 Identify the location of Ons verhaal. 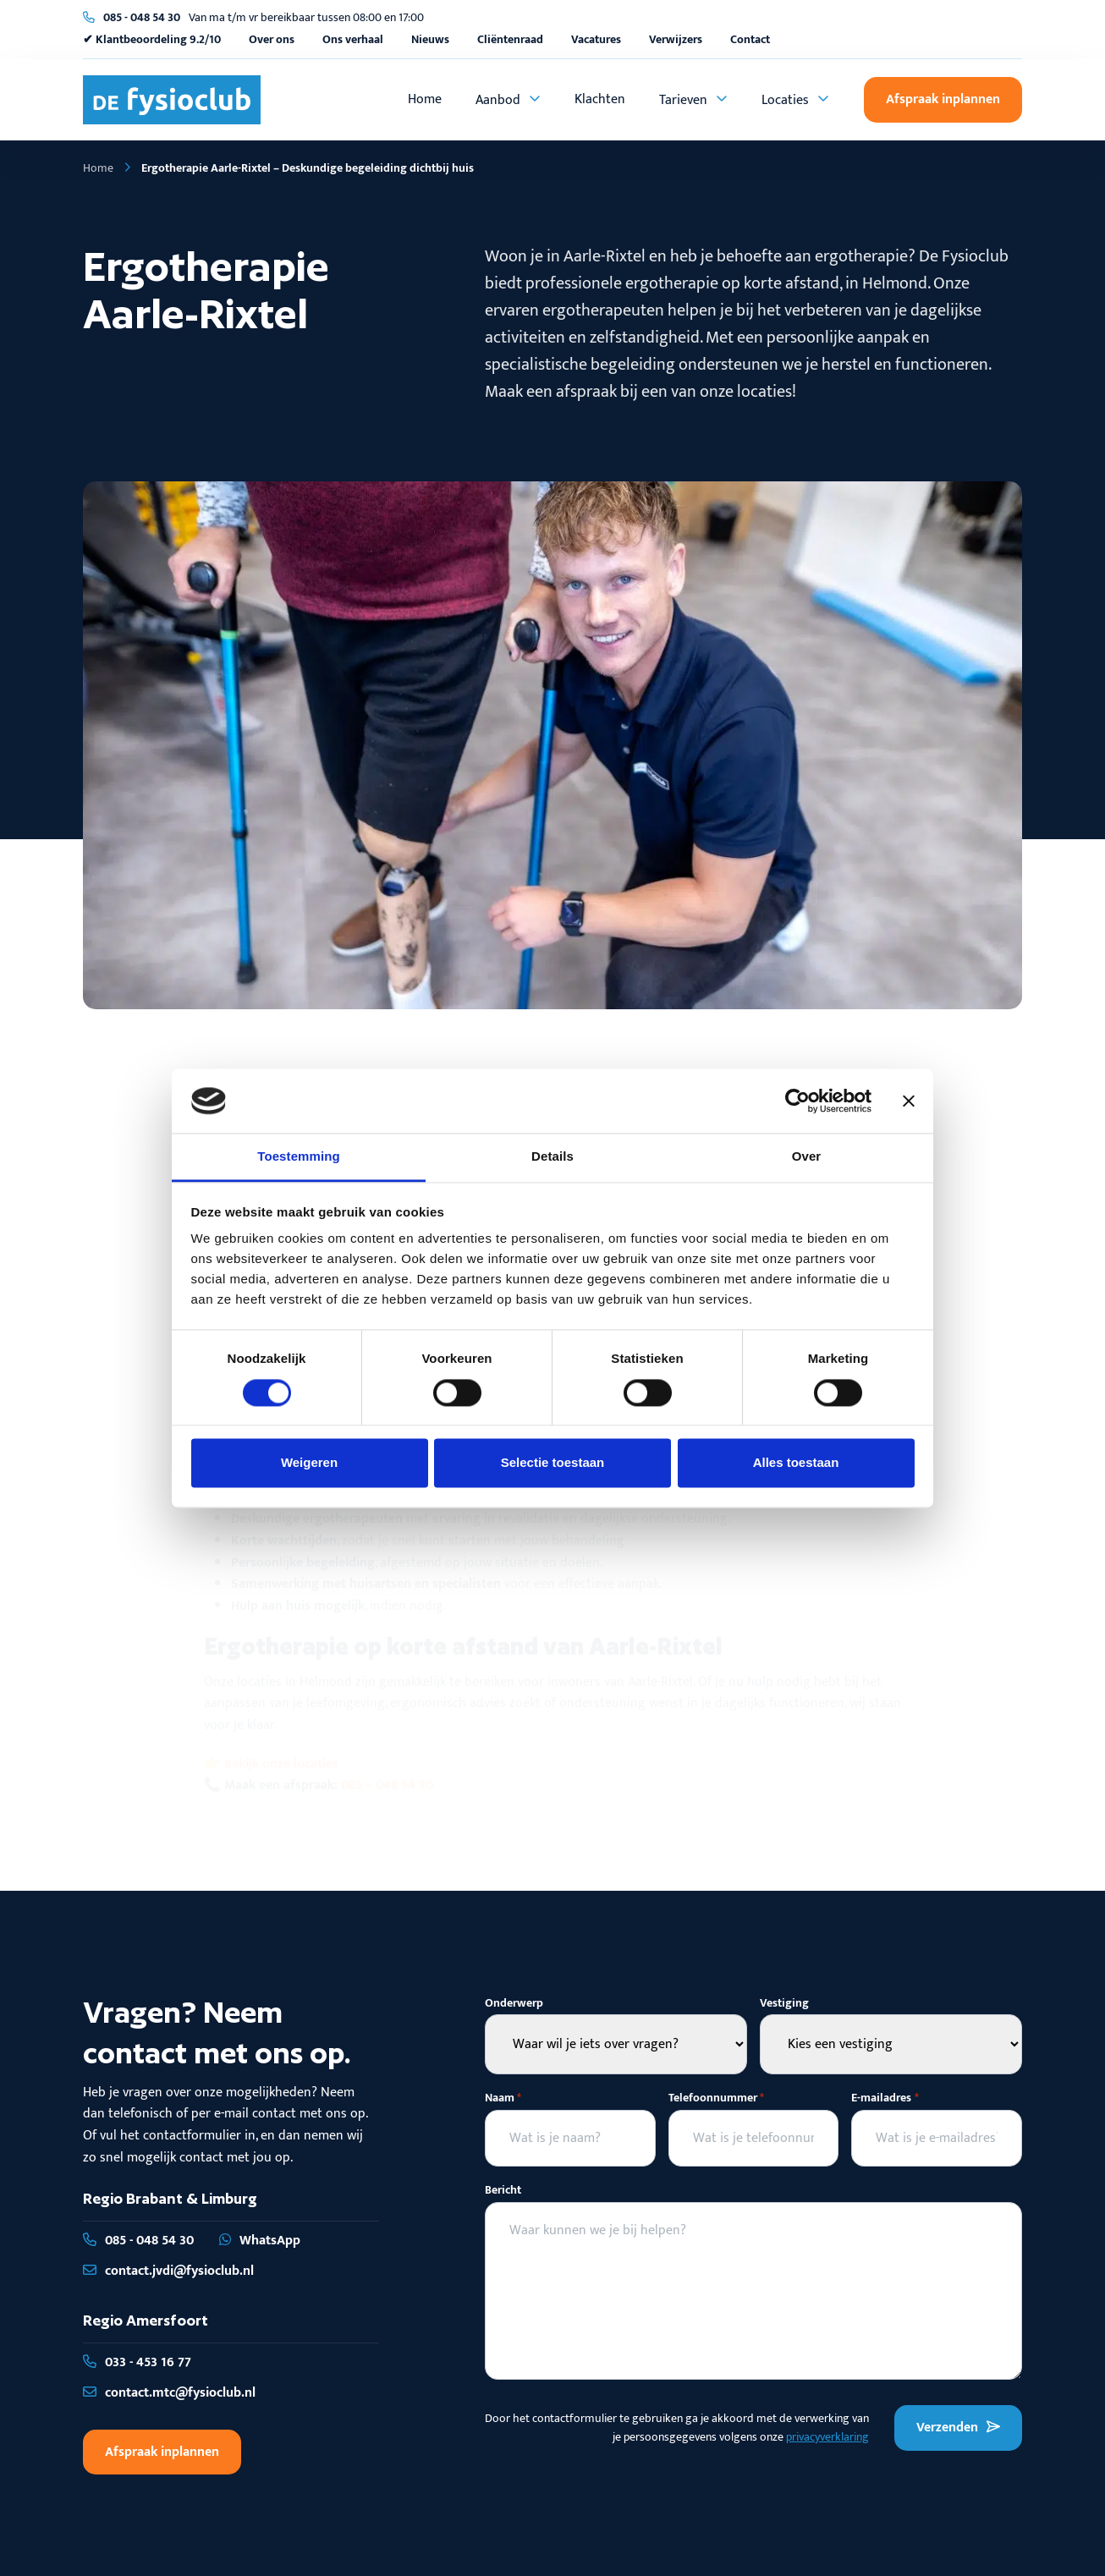
(352, 39).